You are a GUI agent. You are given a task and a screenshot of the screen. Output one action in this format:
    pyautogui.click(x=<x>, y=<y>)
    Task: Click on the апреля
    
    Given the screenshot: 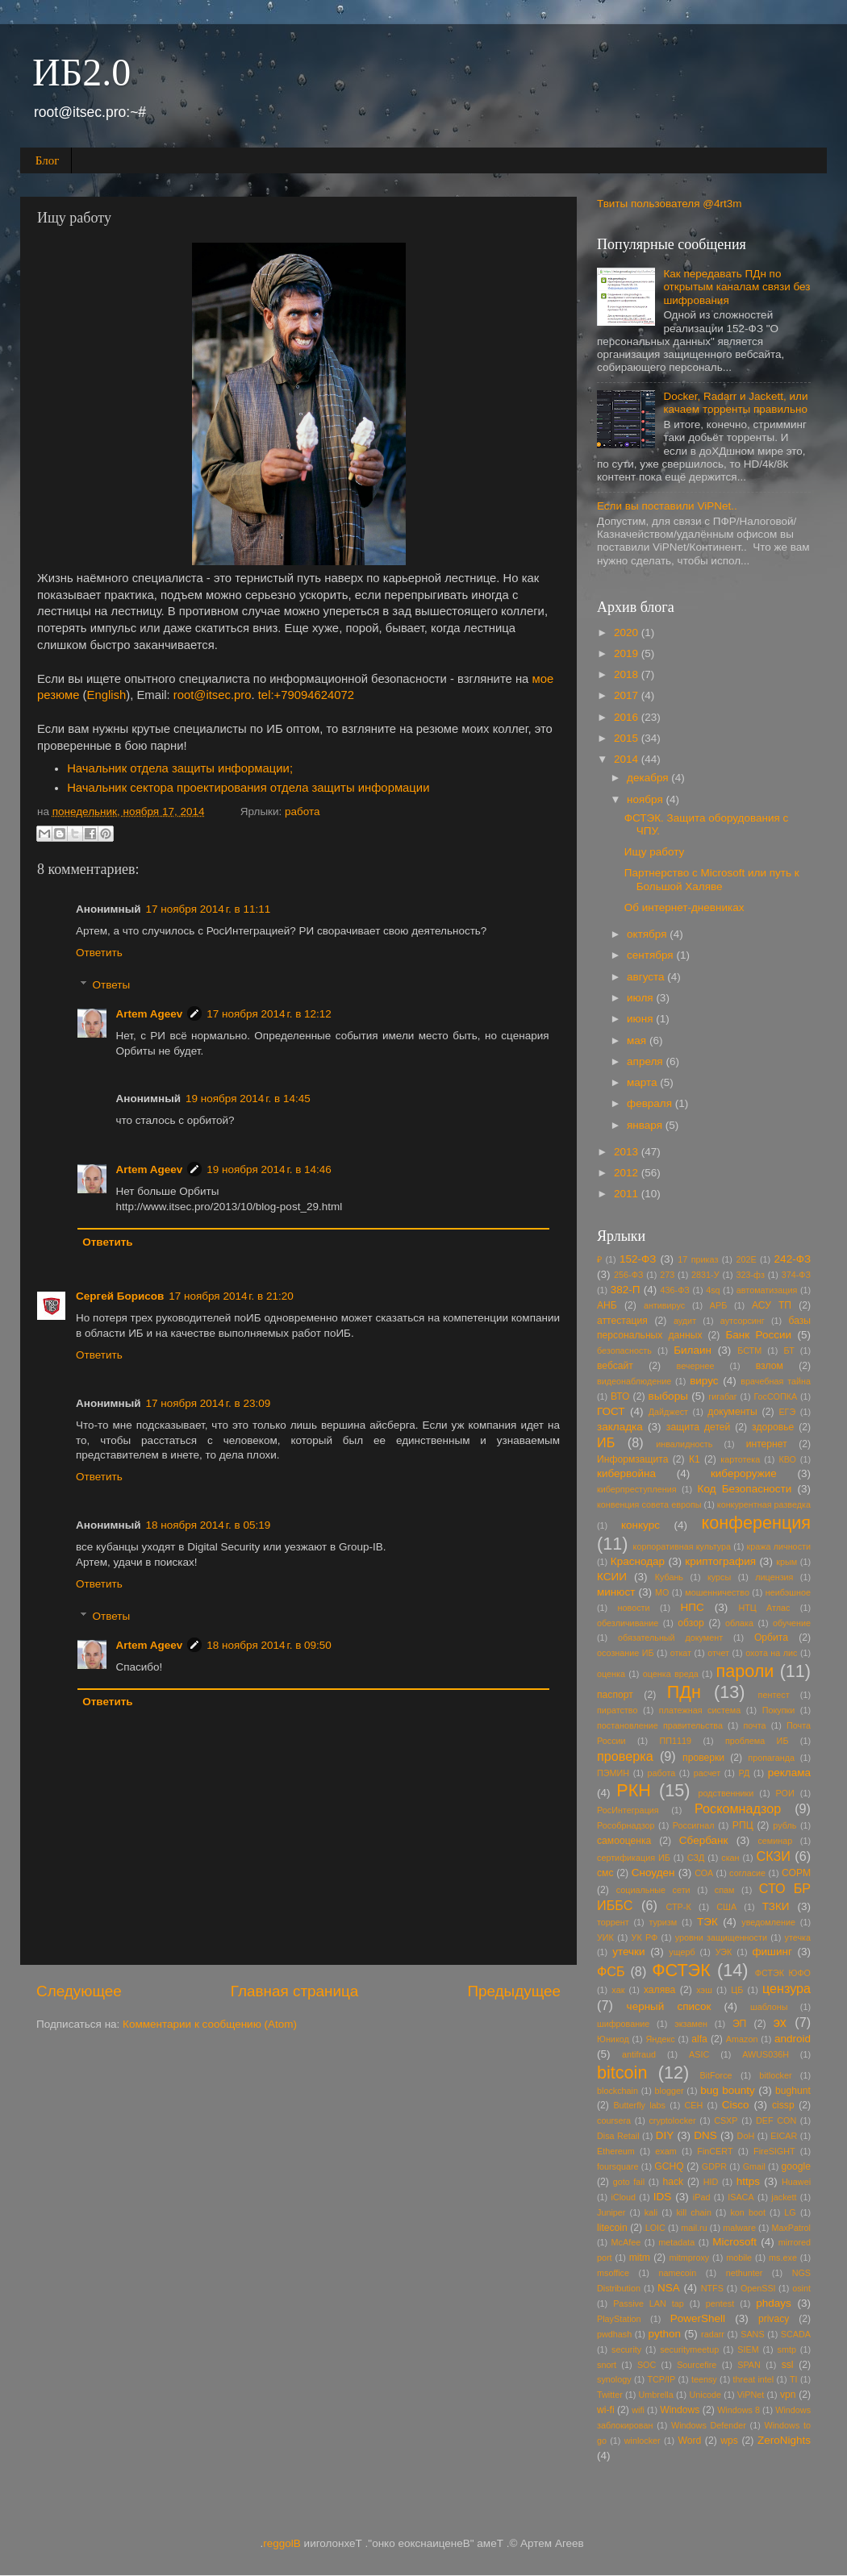 What is the action you would take?
    pyautogui.click(x=646, y=1061)
    